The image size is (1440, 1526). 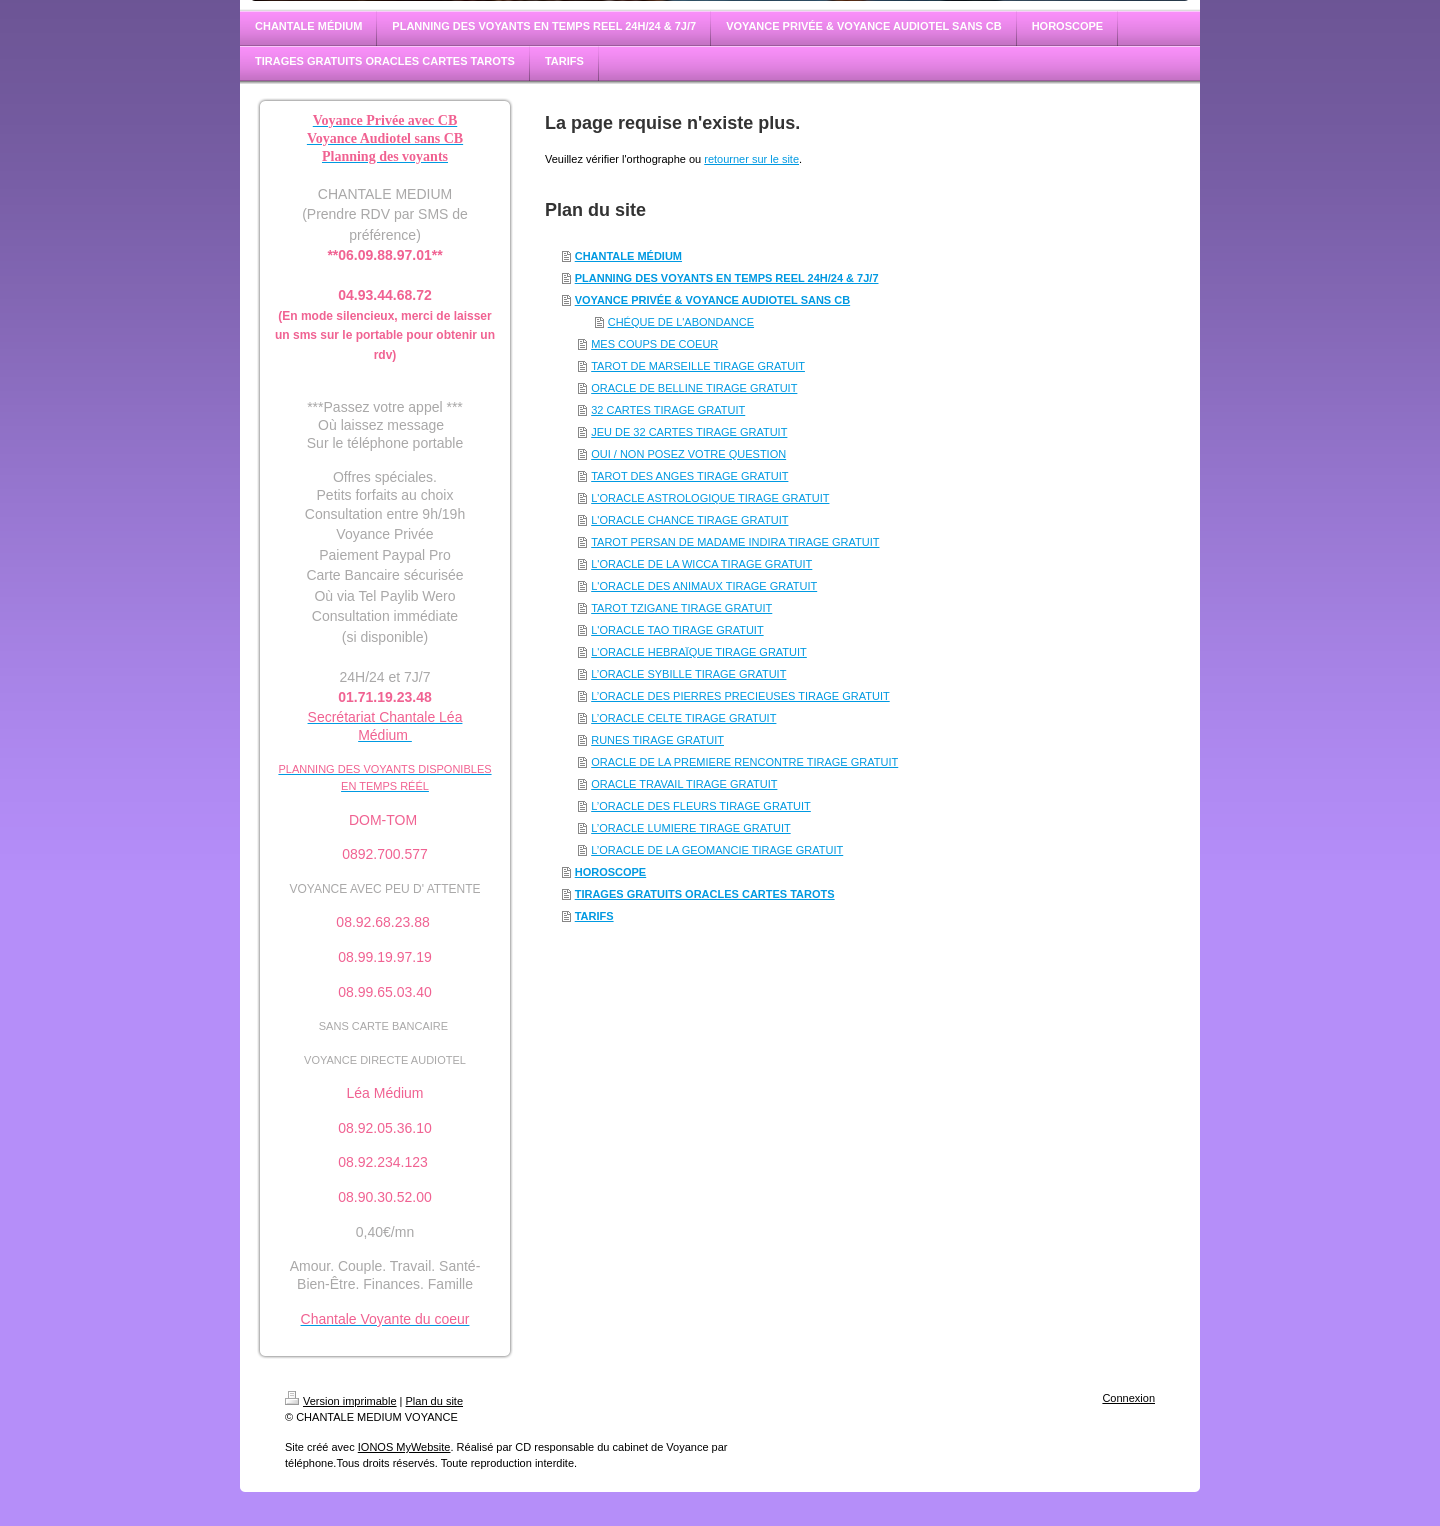 What do you see at coordinates (689, 432) in the screenshot?
I see `JEU DE 32 CARTES TIRAGE GRATUIT` at bounding box center [689, 432].